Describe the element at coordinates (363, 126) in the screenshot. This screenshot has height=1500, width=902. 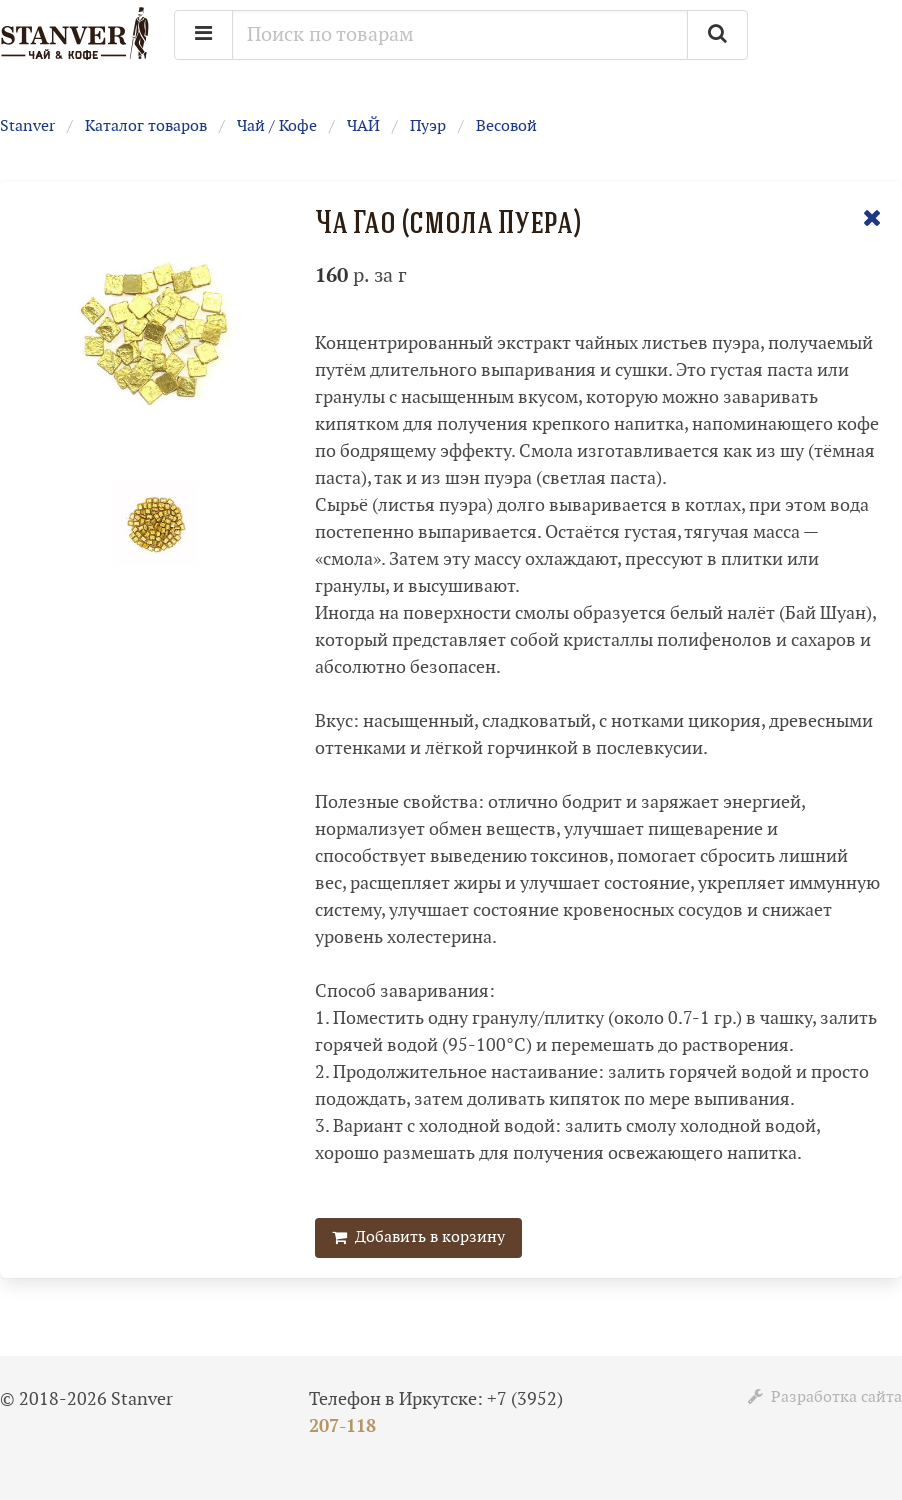
I see `ЧАЙ` at that location.